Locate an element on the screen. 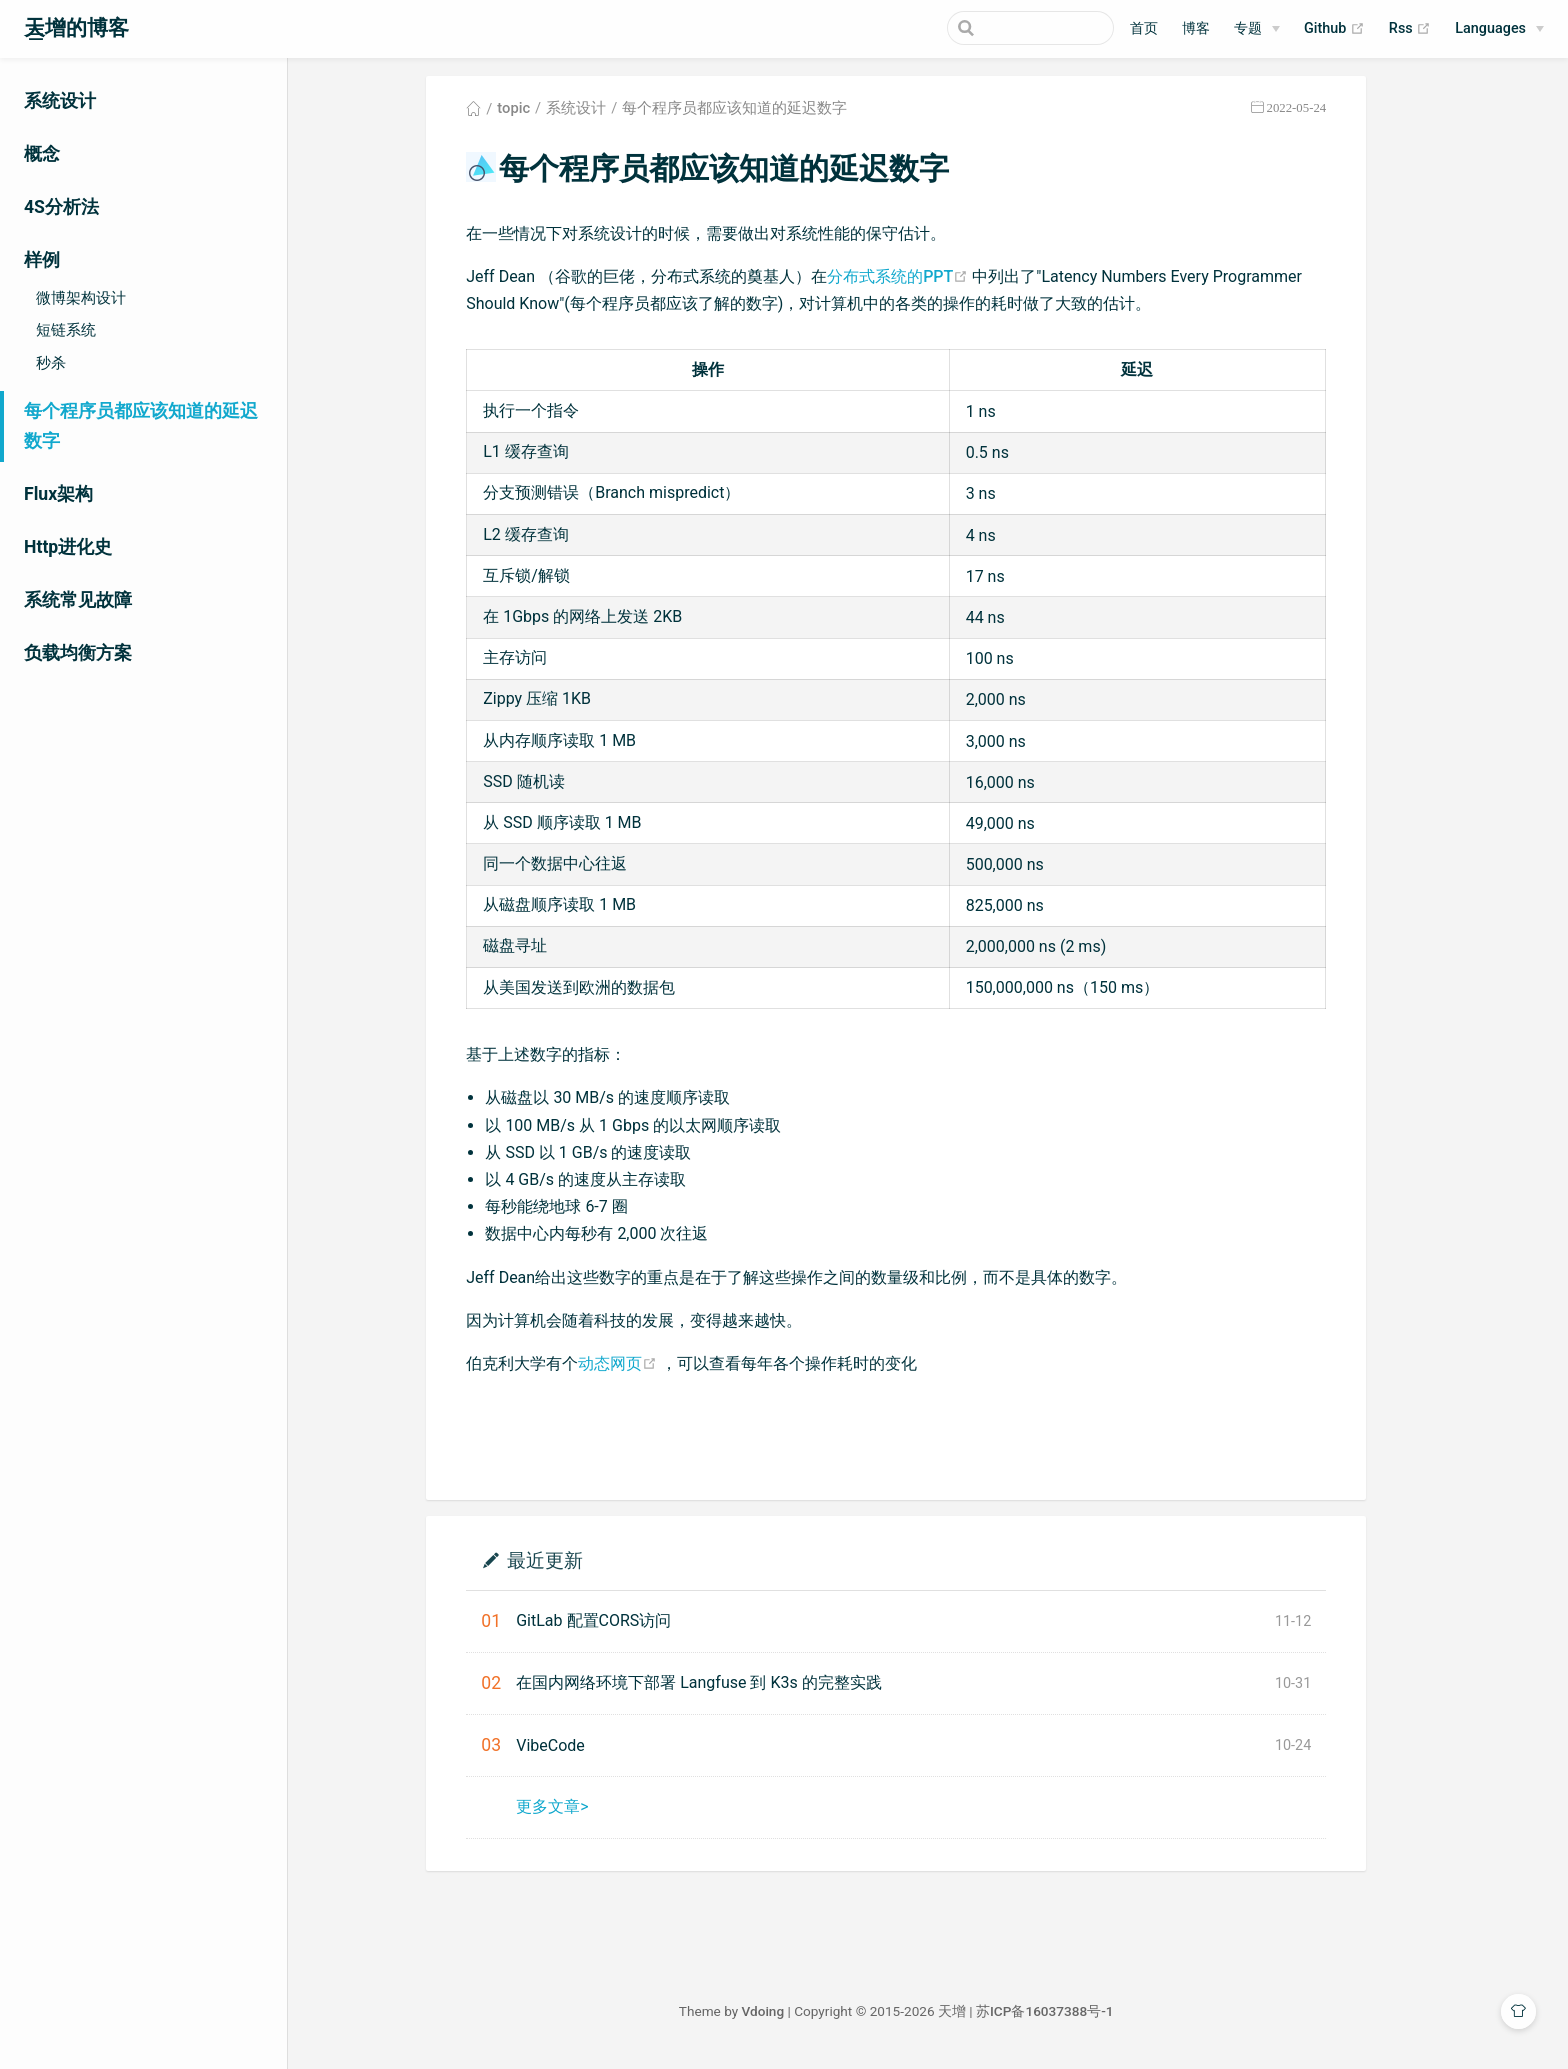 The image size is (1568, 2069). [Select language] is located at coordinates (1499, 29).